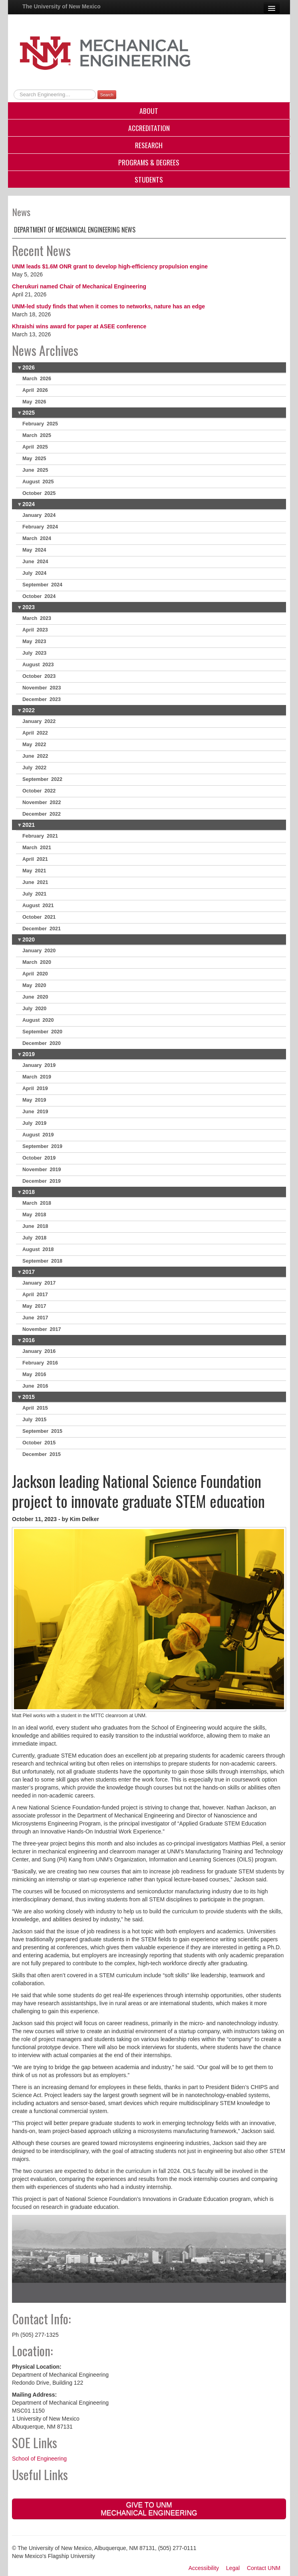  I want to click on May 2017, so click(34, 1306).